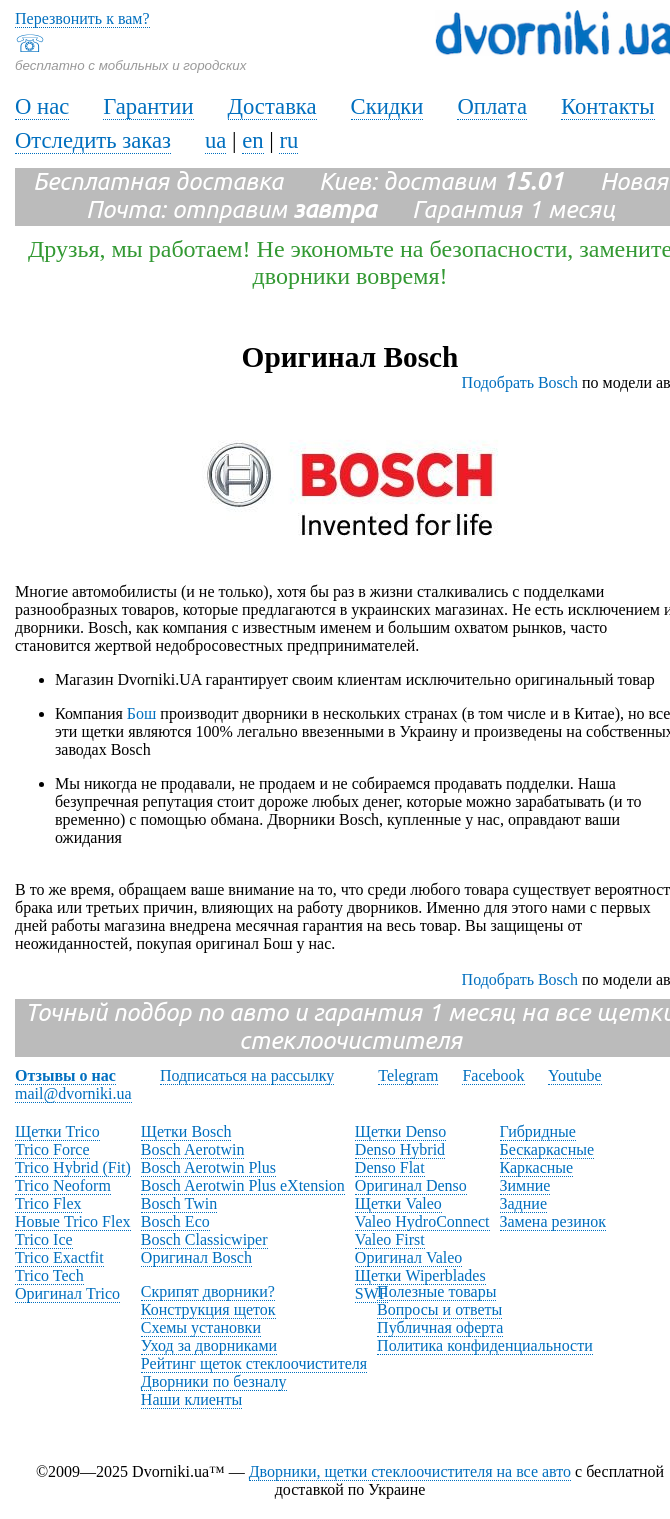 Image resolution: width=670 pixels, height=1519 pixels. What do you see at coordinates (400, 1131) in the screenshot?
I see `Щетки Denso` at bounding box center [400, 1131].